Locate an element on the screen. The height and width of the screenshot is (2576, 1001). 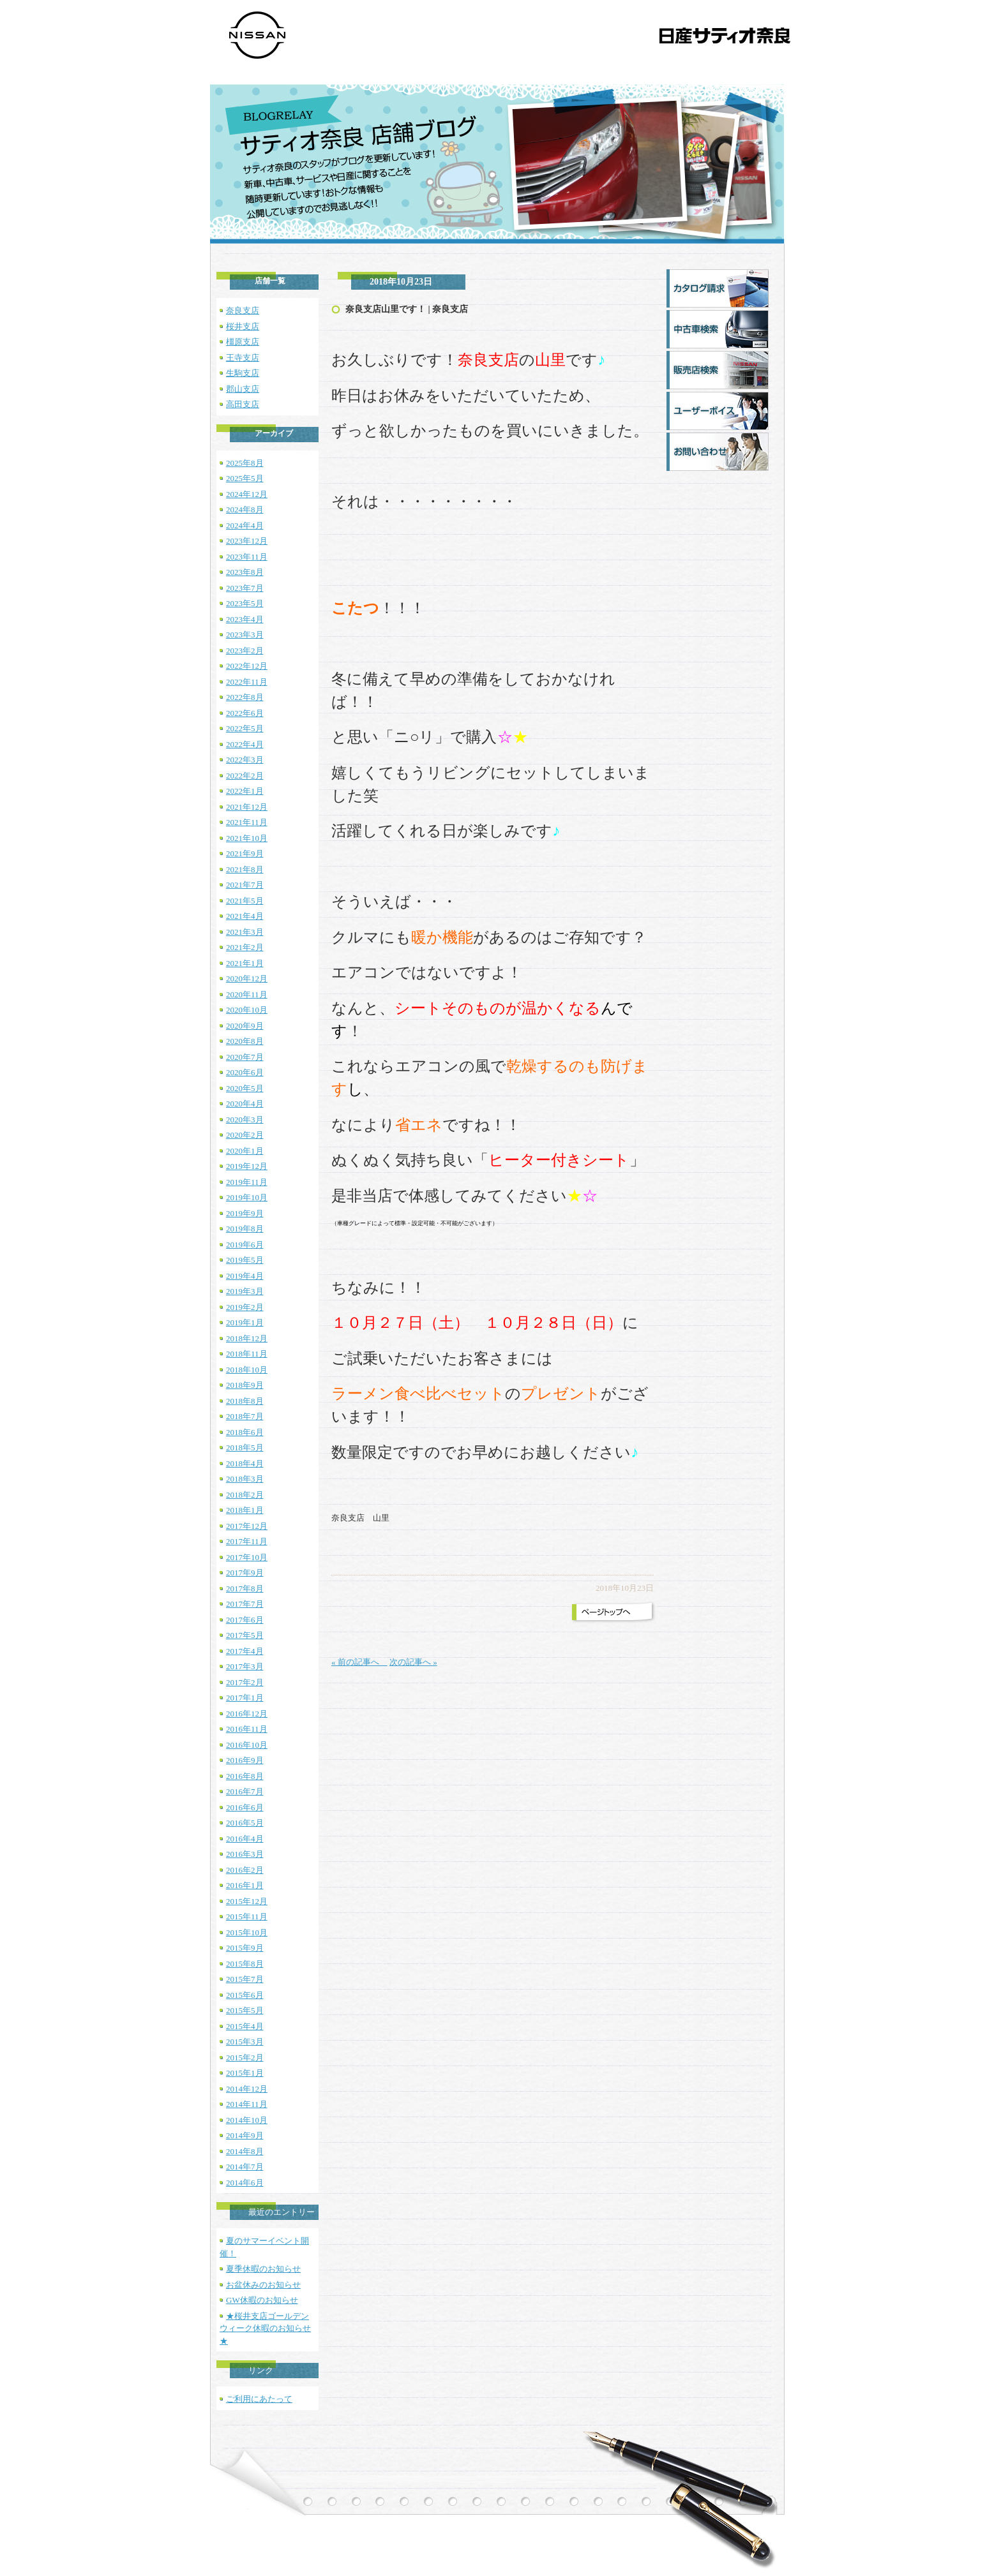
2020年6月 is located at coordinates (245, 1072).